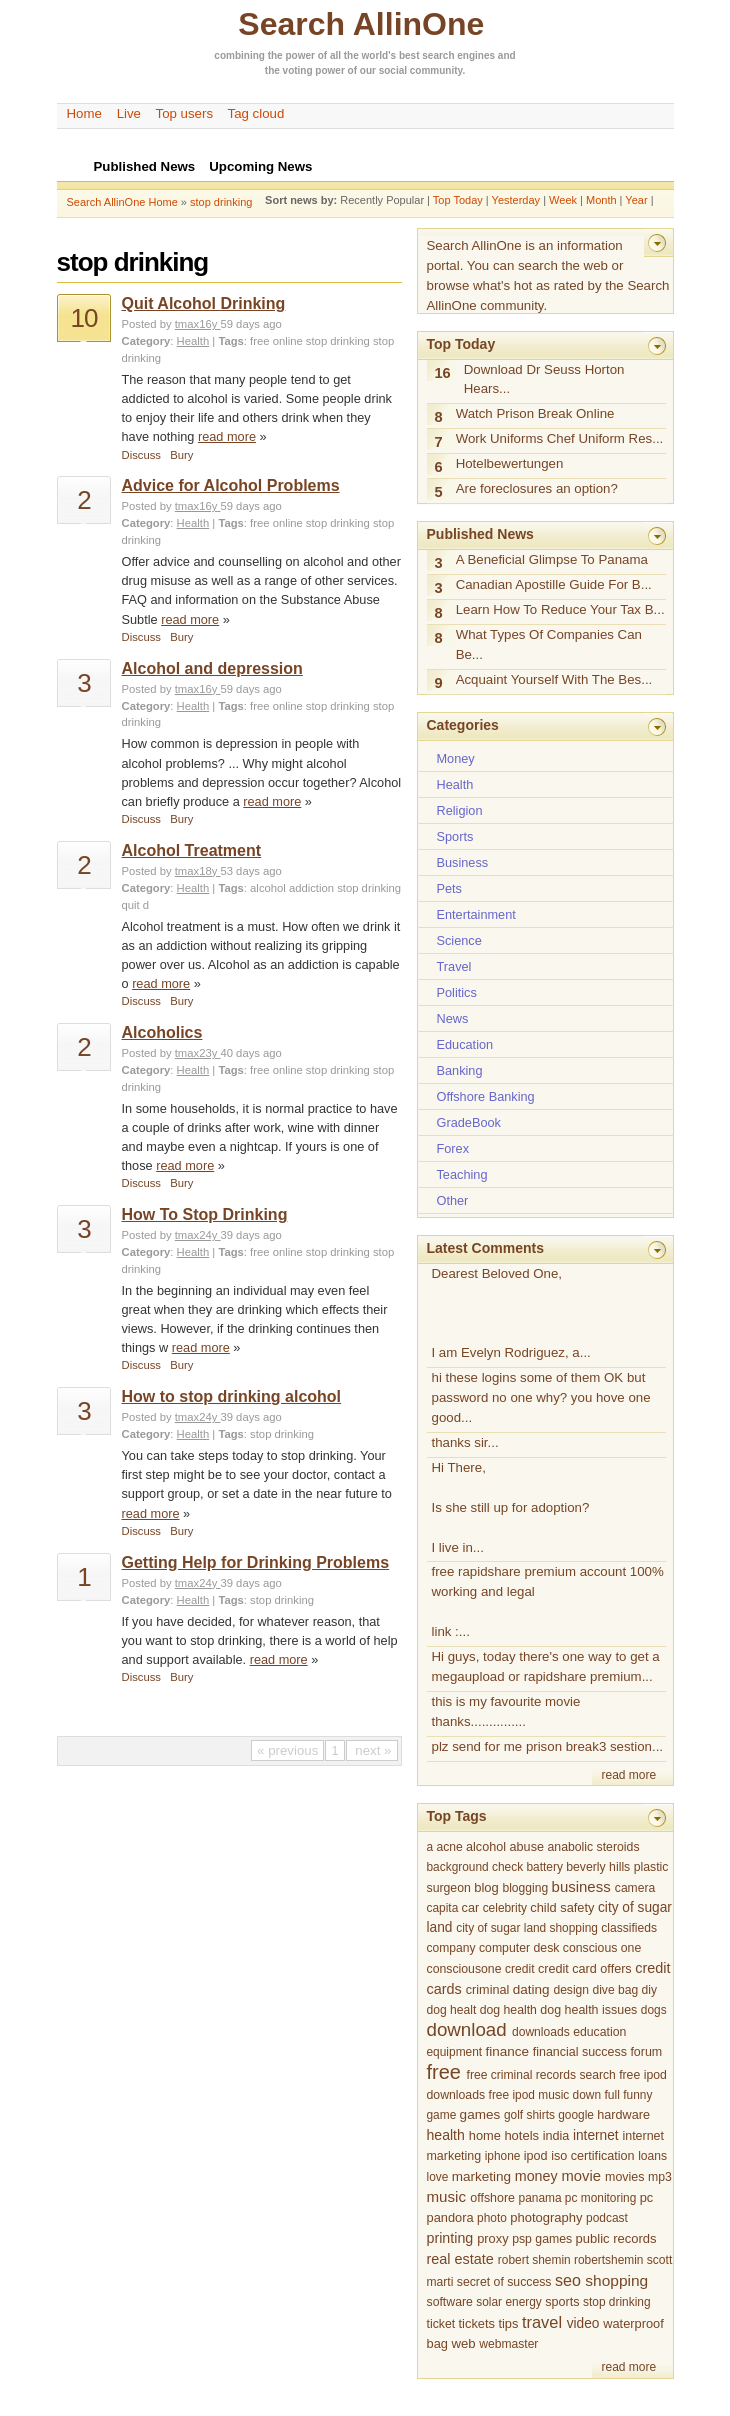 The image size is (730, 2416). Describe the element at coordinates (588, 2010) in the screenshot. I see `dog health issues` at that location.